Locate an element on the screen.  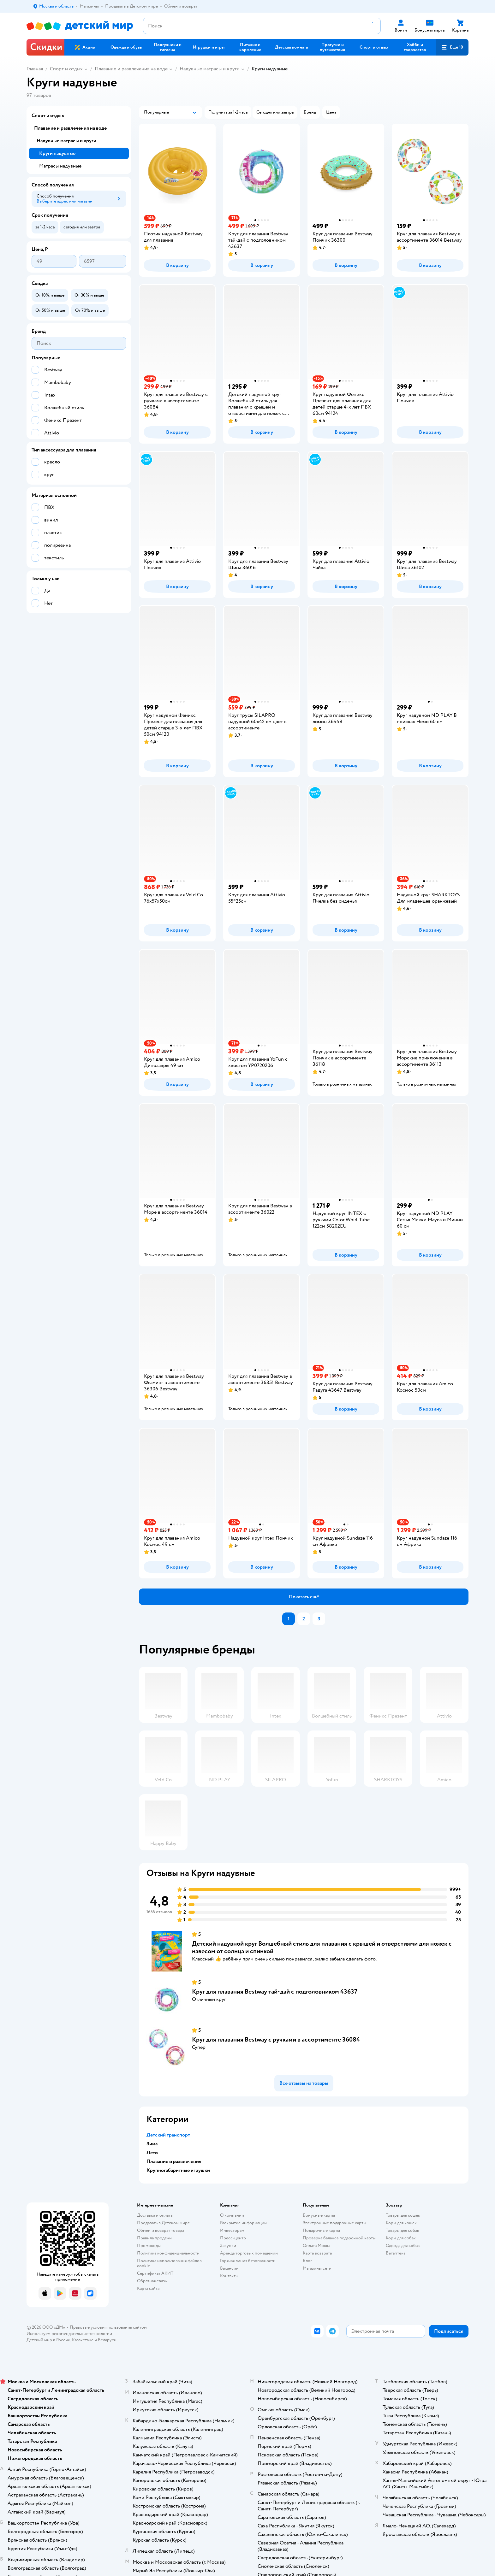
Плавание и развлечения на воде is located at coordinates (131, 69).